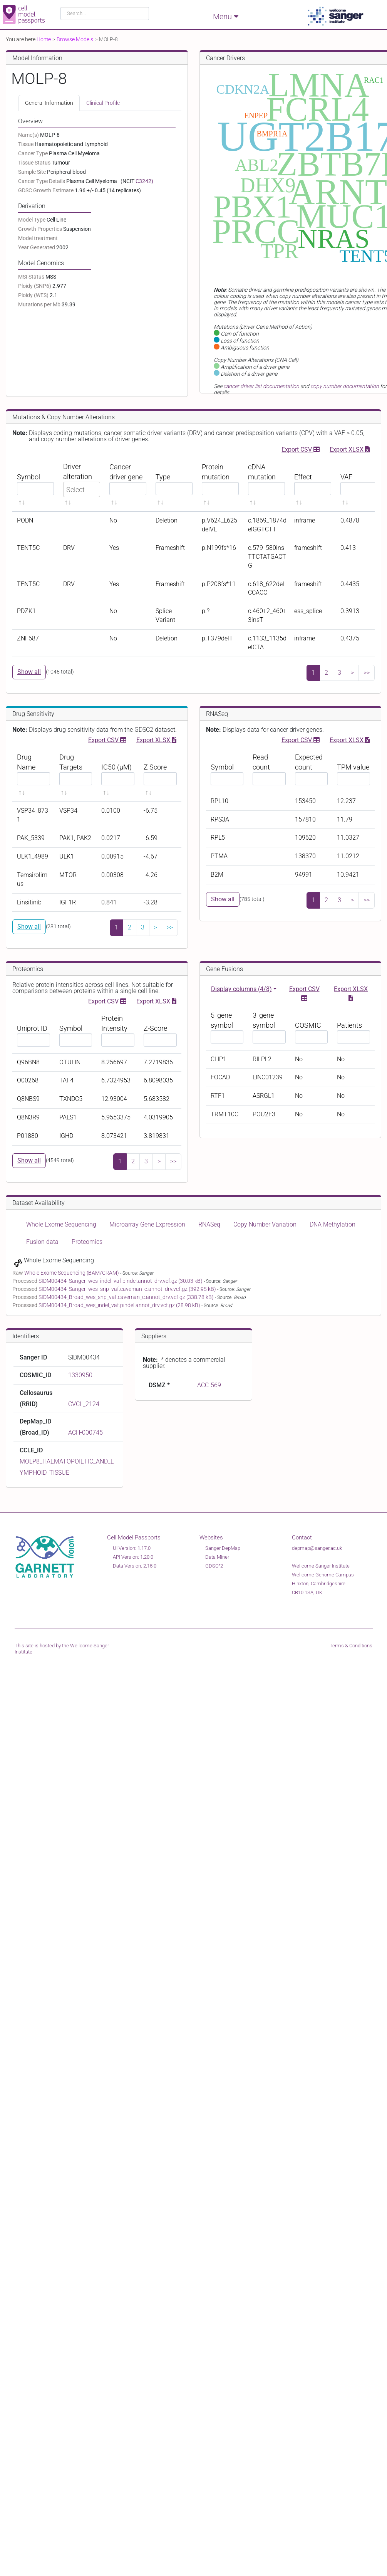 The image size is (387, 2576). I want to click on cancer driver list documentation, so click(261, 386).